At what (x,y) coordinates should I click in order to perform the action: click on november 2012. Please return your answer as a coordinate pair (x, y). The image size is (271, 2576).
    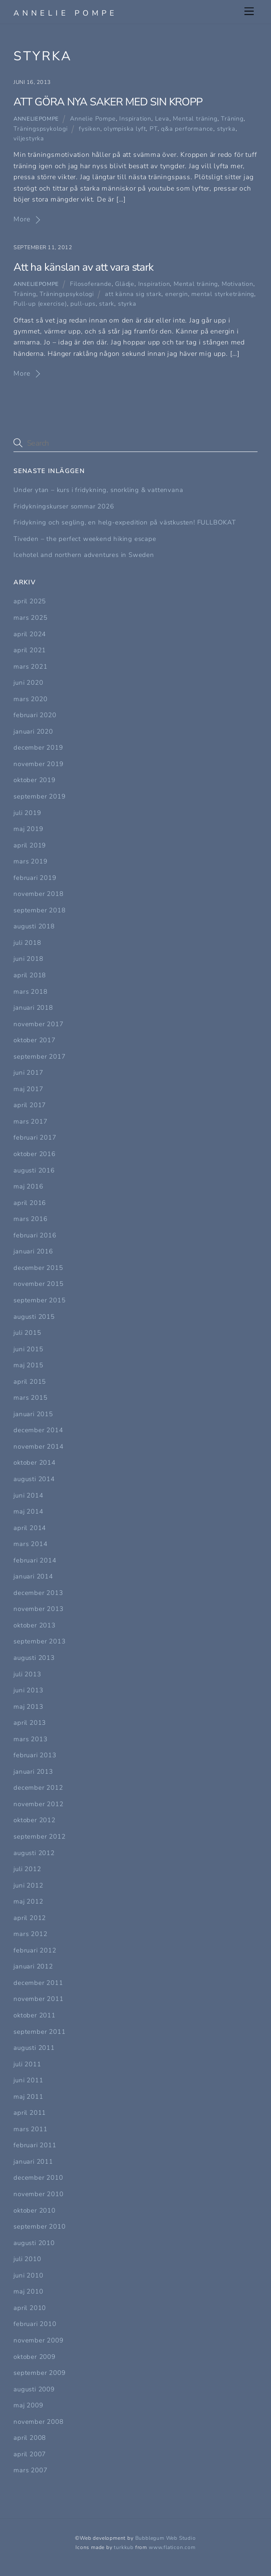
    Looking at the image, I should click on (38, 1804).